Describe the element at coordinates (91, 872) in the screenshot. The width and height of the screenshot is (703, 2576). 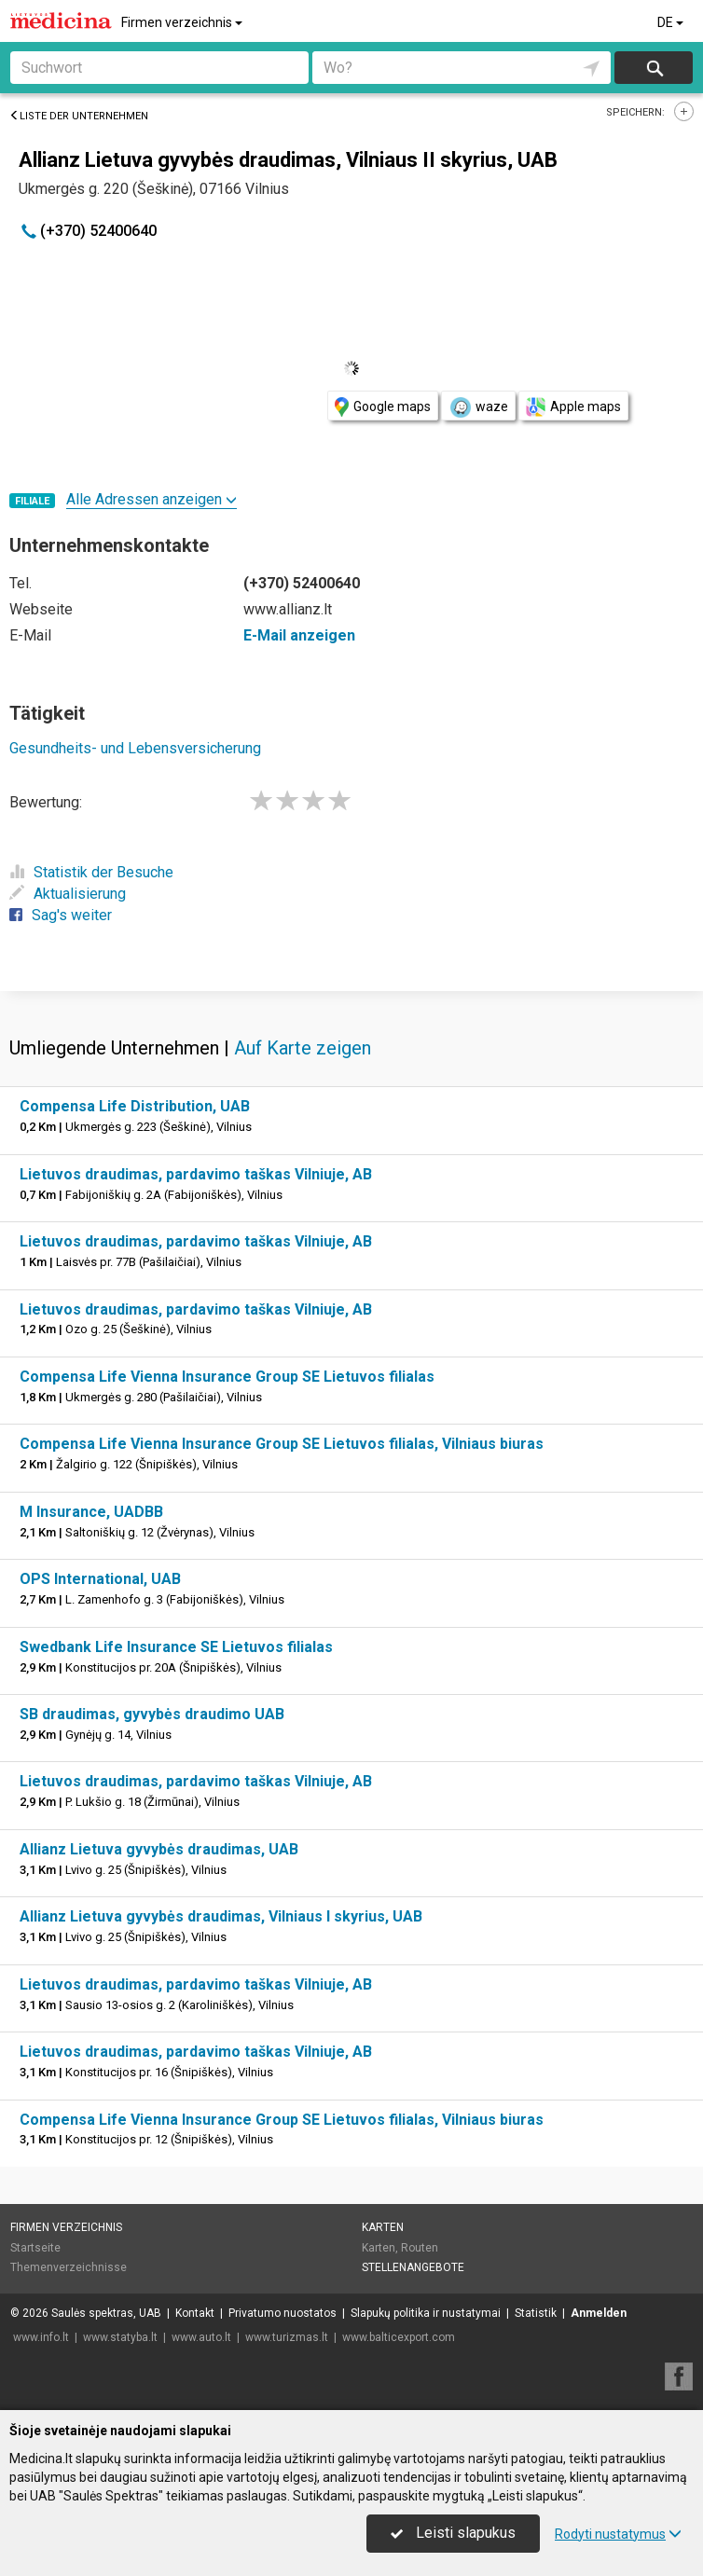
I see `Statistik der Besuche` at that location.